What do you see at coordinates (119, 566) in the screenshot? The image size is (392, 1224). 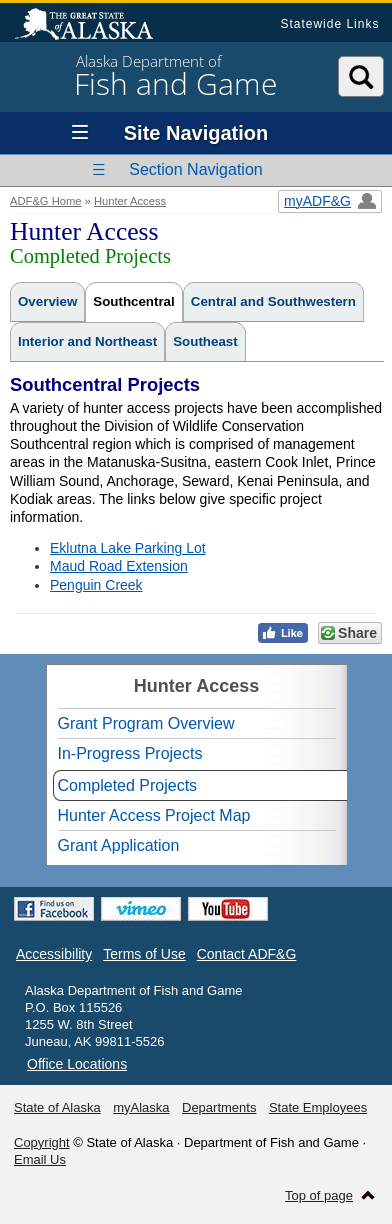 I see `Maud Road Extension` at bounding box center [119, 566].